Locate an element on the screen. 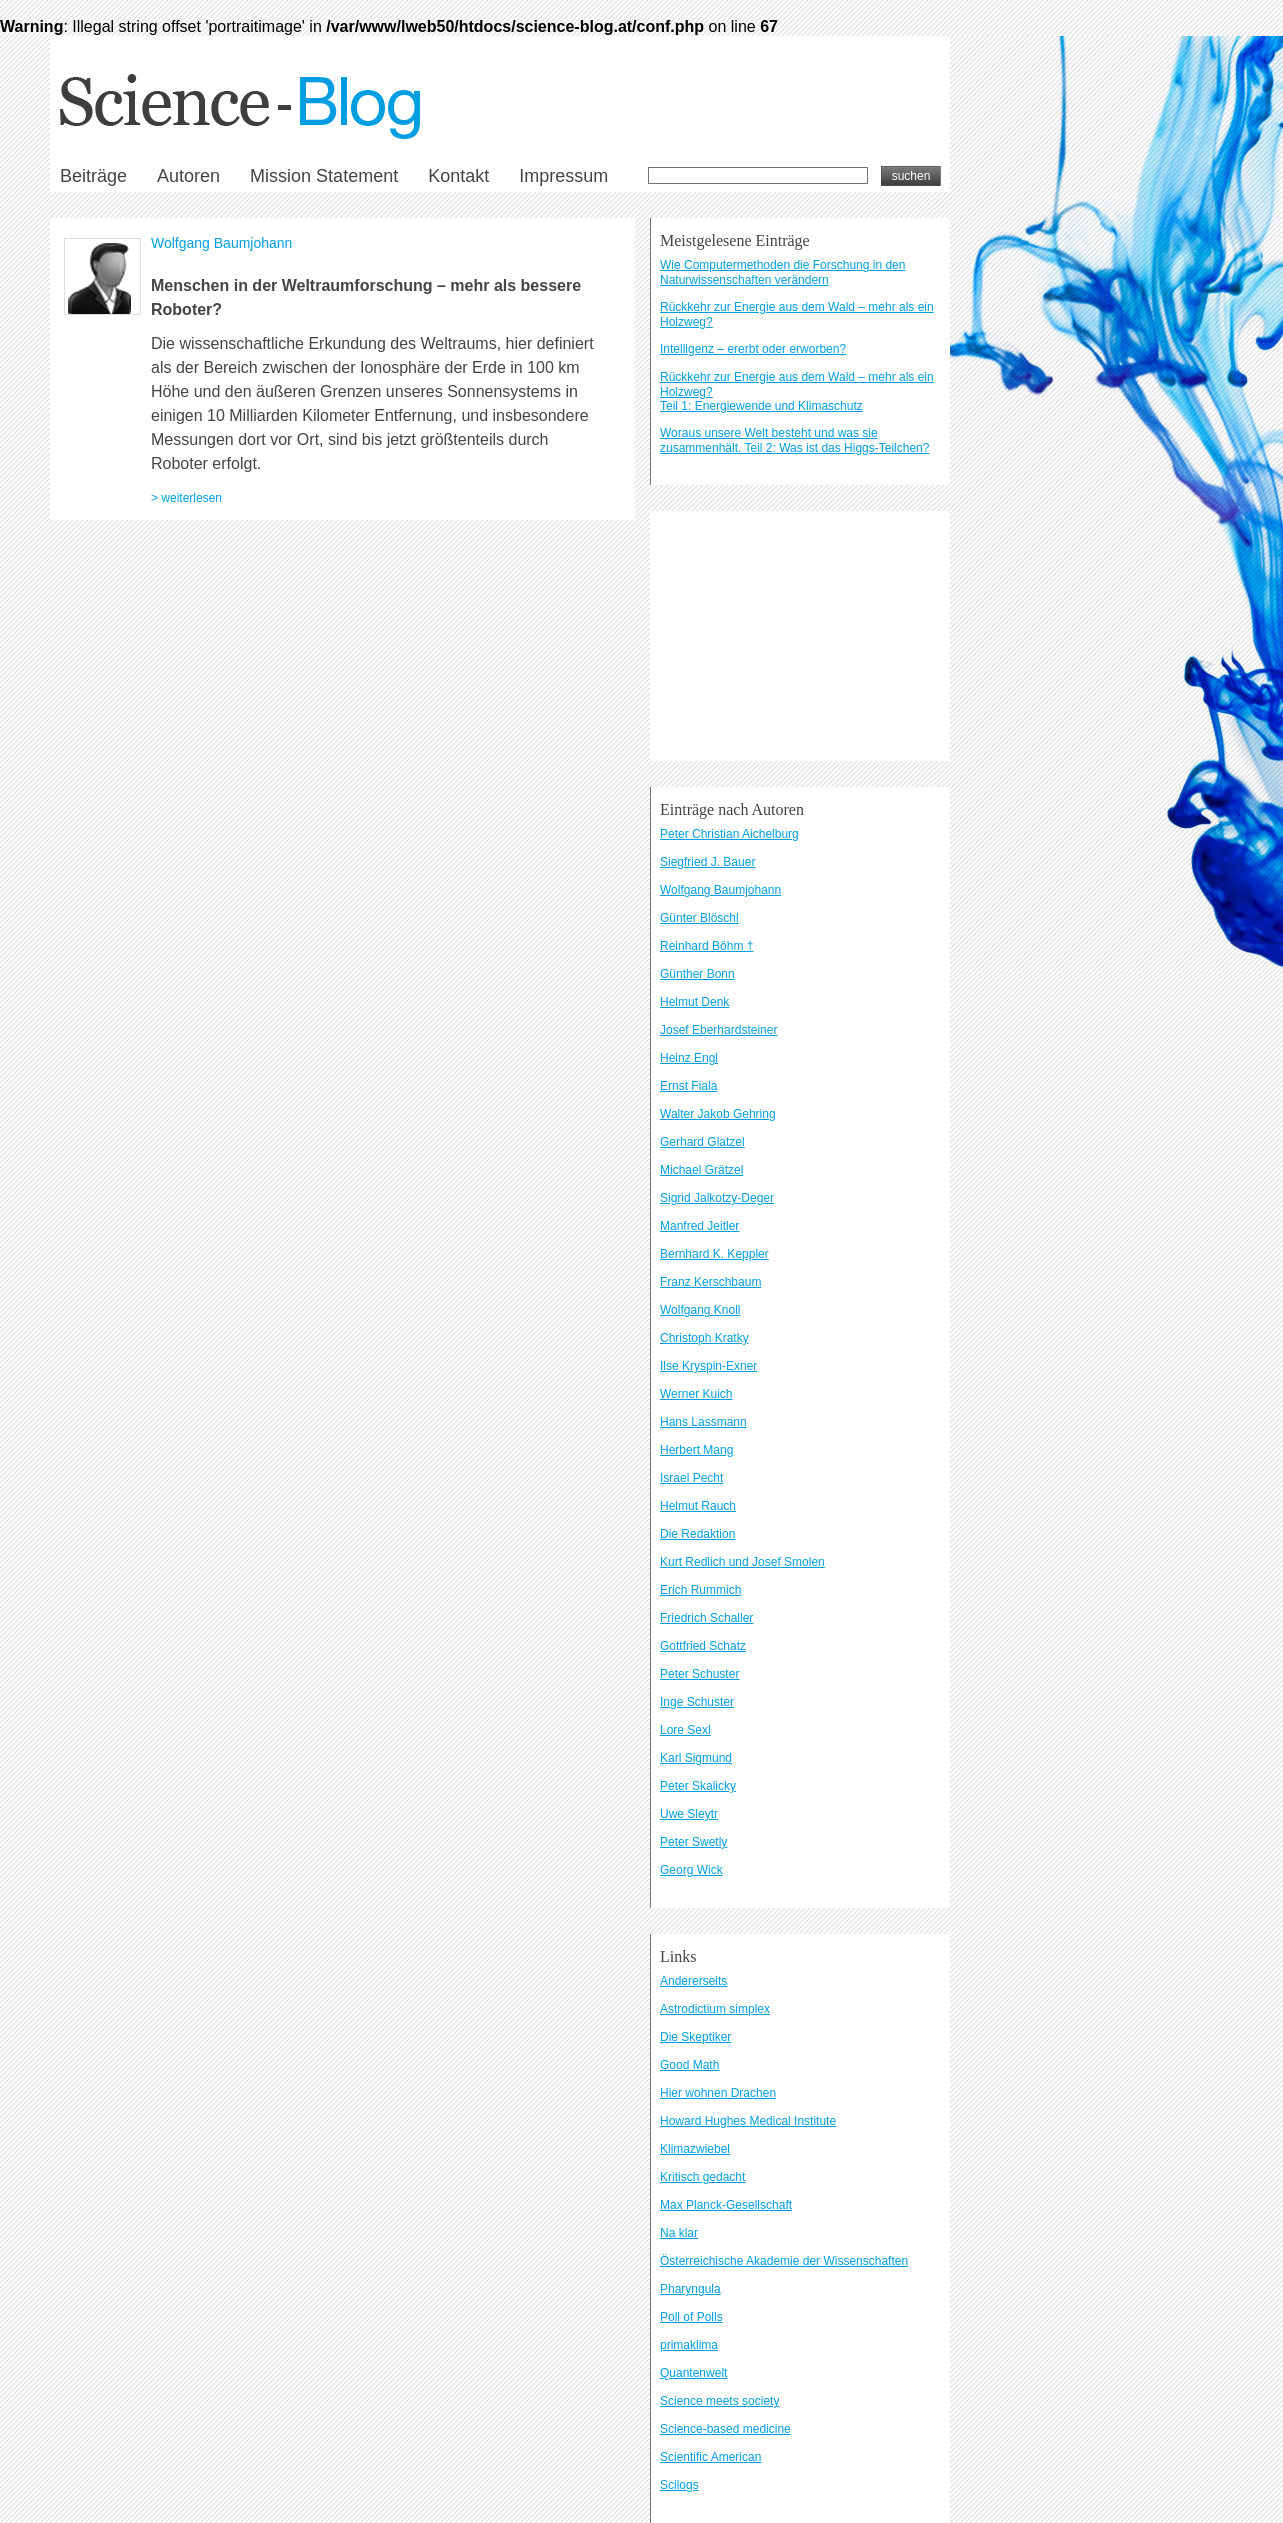 The height and width of the screenshot is (2523, 1283). Die Skeptiker is located at coordinates (695, 2037).